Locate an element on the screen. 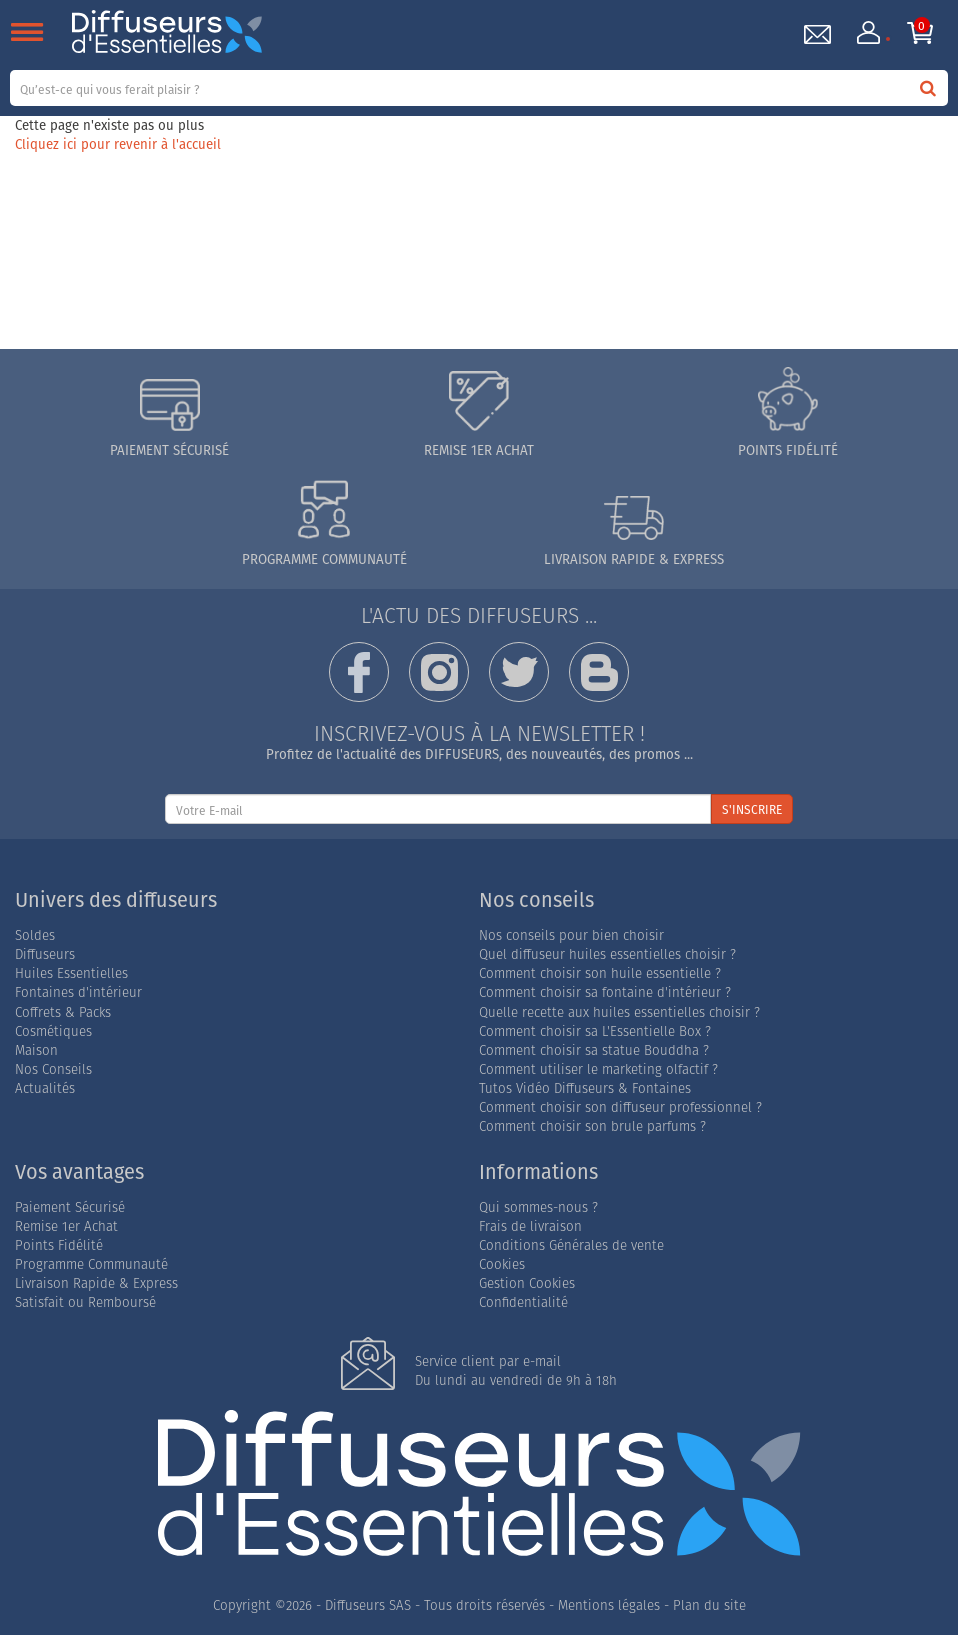 This screenshot has width=958, height=1635. Comment choisir sa statue Bouddha ? is located at coordinates (594, 1050).